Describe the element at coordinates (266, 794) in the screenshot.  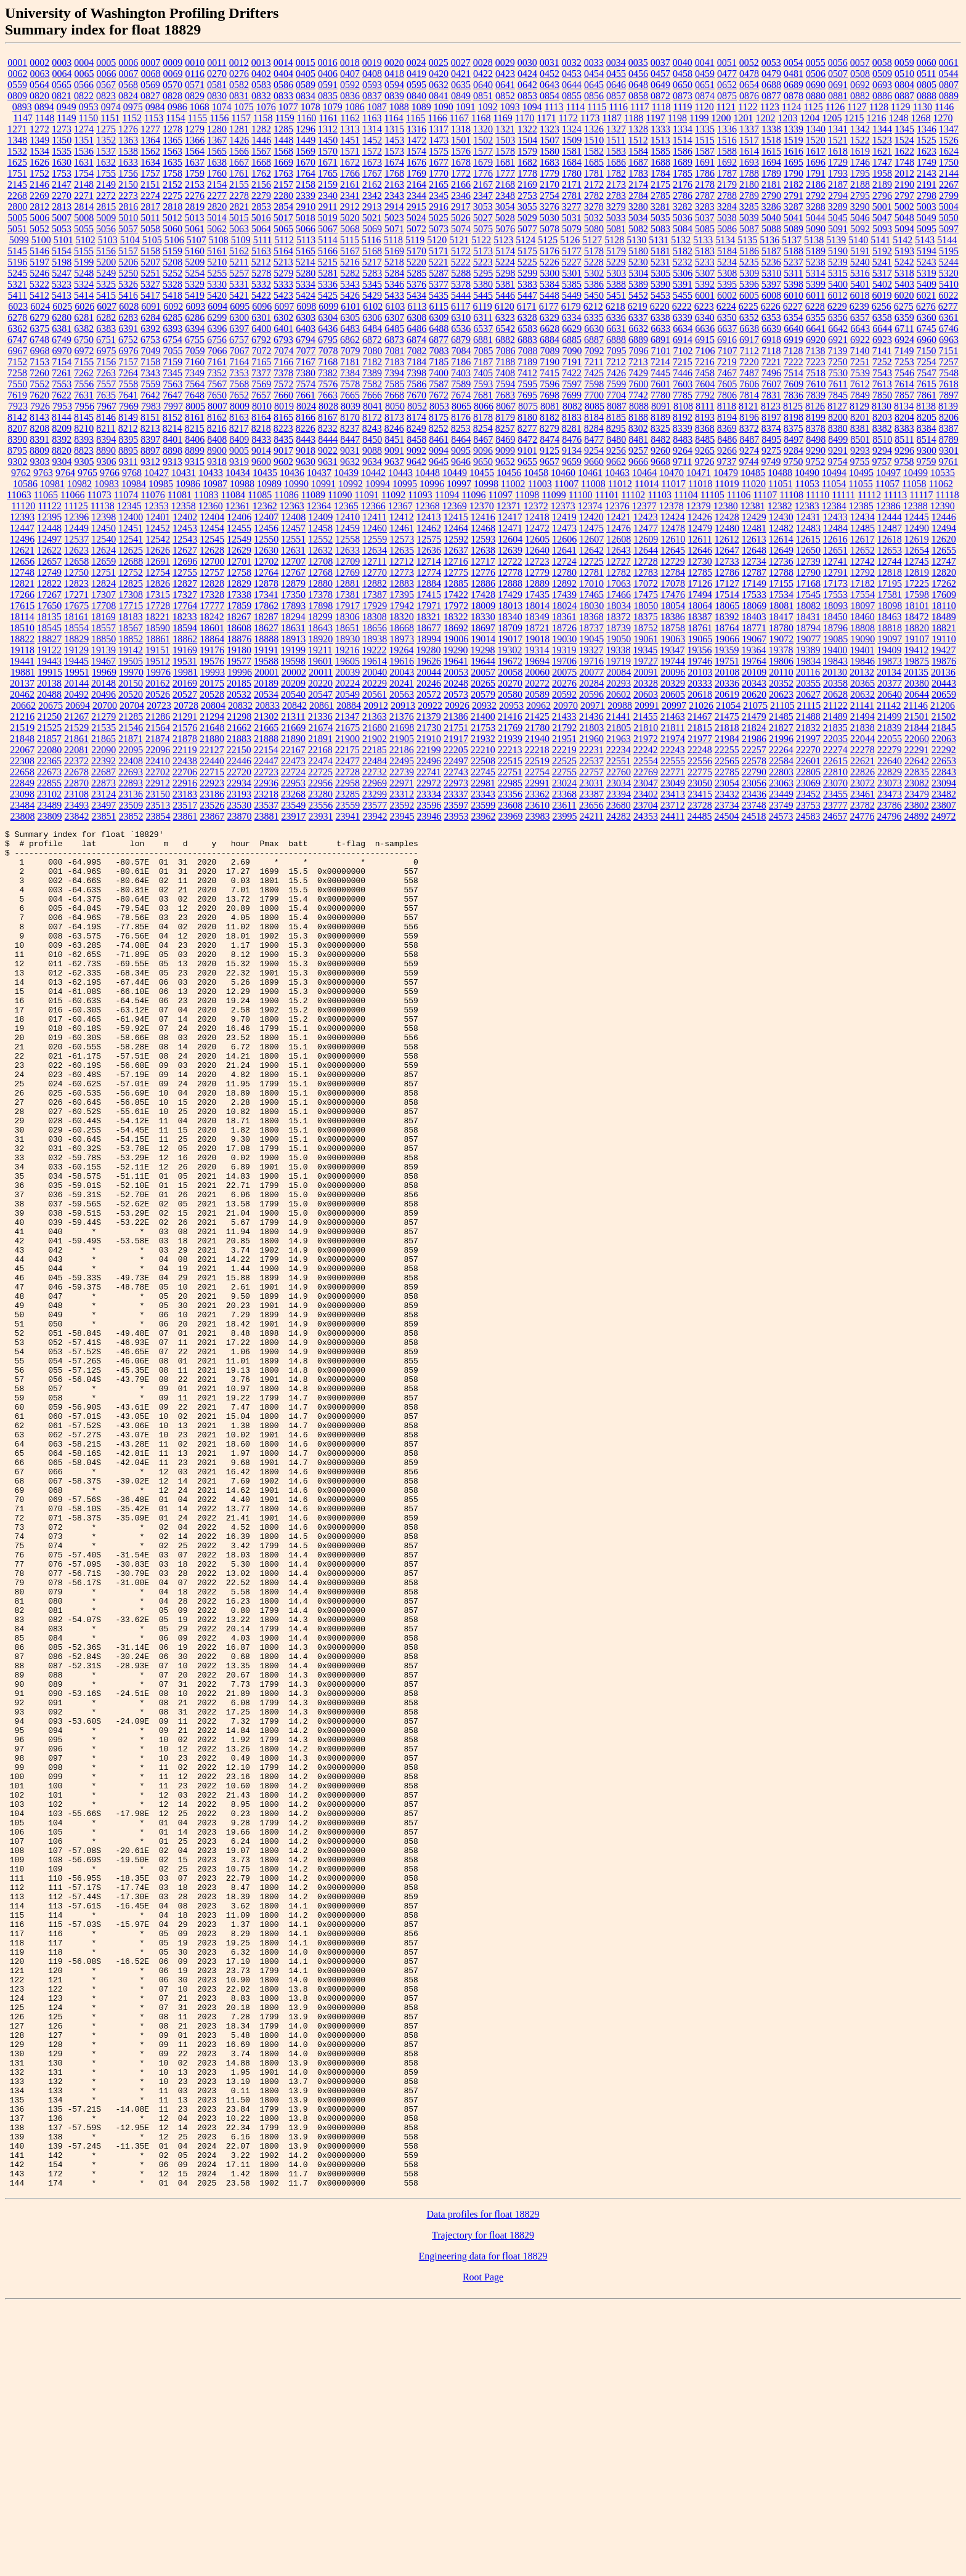
I see `23218` at that location.